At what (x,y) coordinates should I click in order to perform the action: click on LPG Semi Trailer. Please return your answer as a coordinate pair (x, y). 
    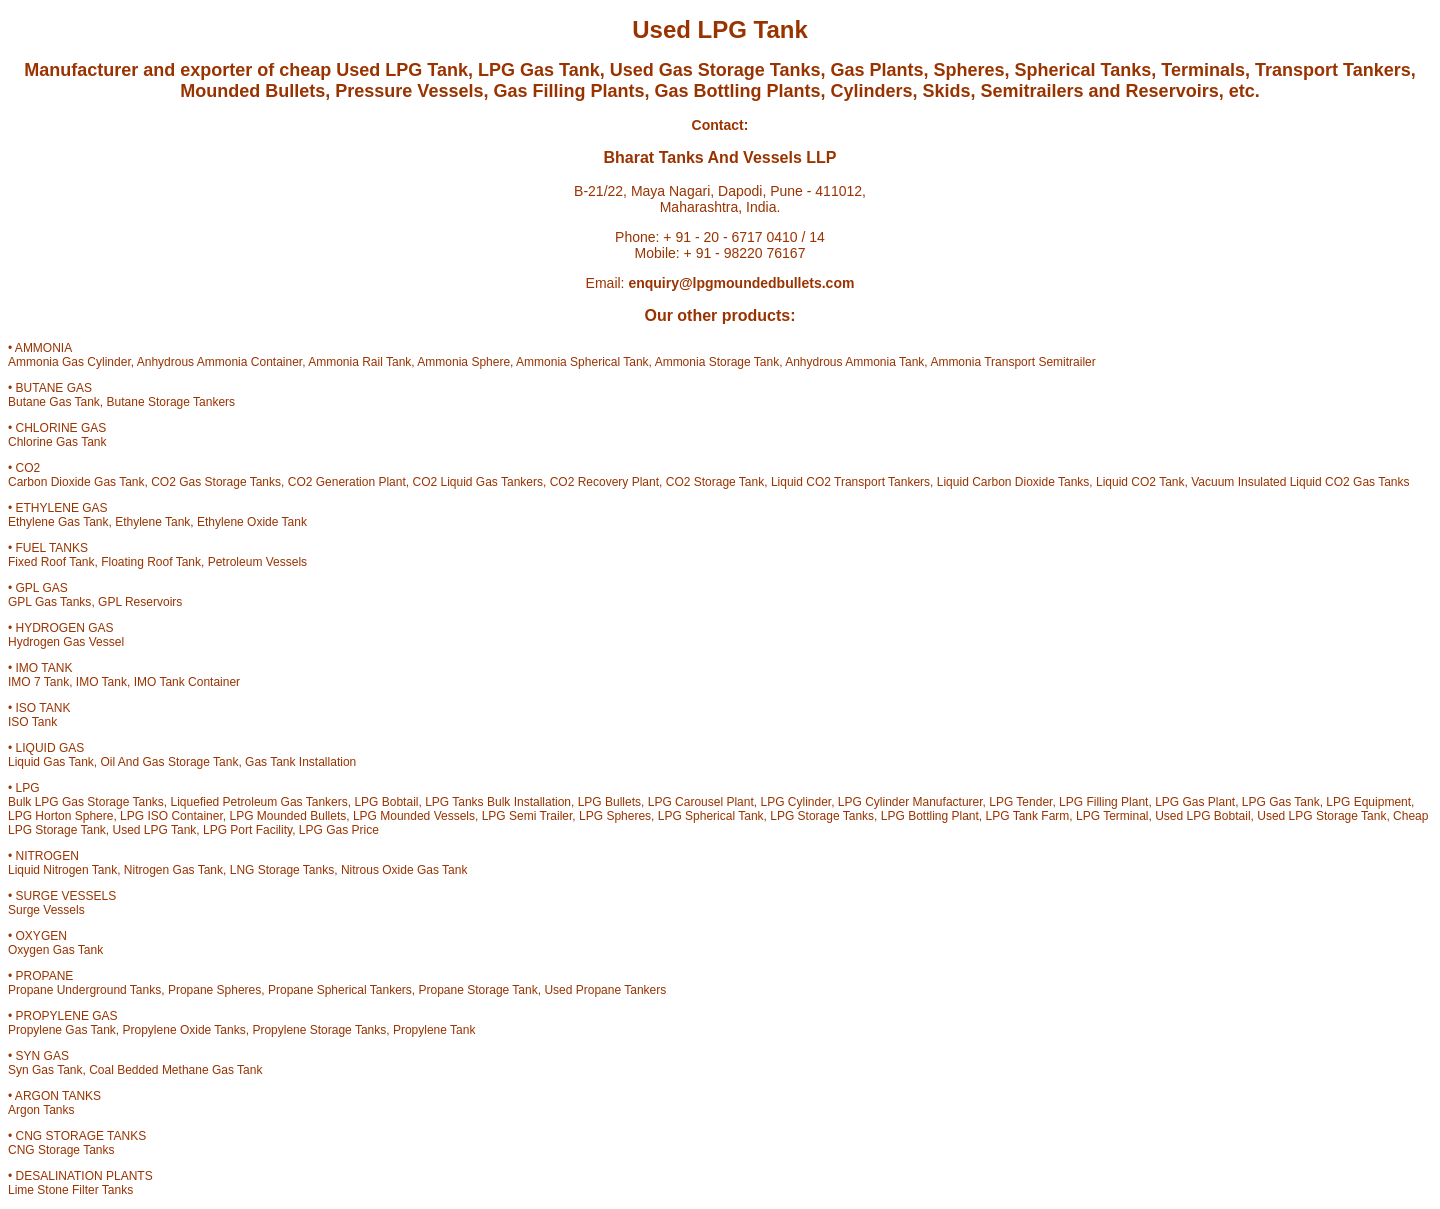
    Looking at the image, I should click on (527, 816).